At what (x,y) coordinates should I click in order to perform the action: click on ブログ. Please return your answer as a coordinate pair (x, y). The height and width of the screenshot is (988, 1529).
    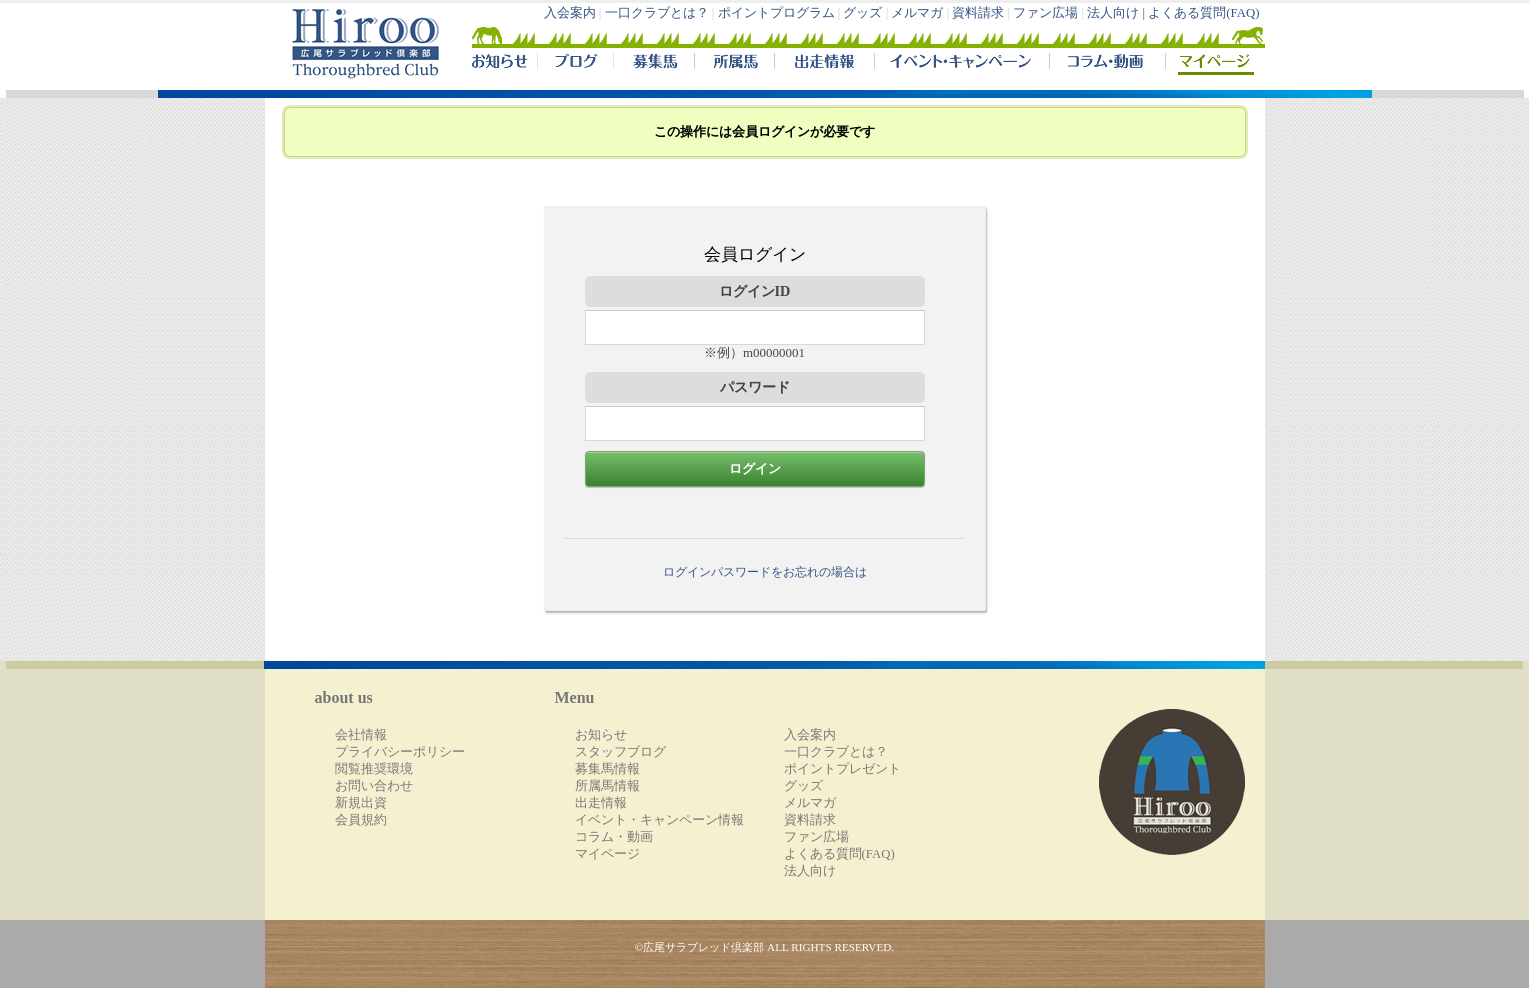
    Looking at the image, I should click on (575, 64).